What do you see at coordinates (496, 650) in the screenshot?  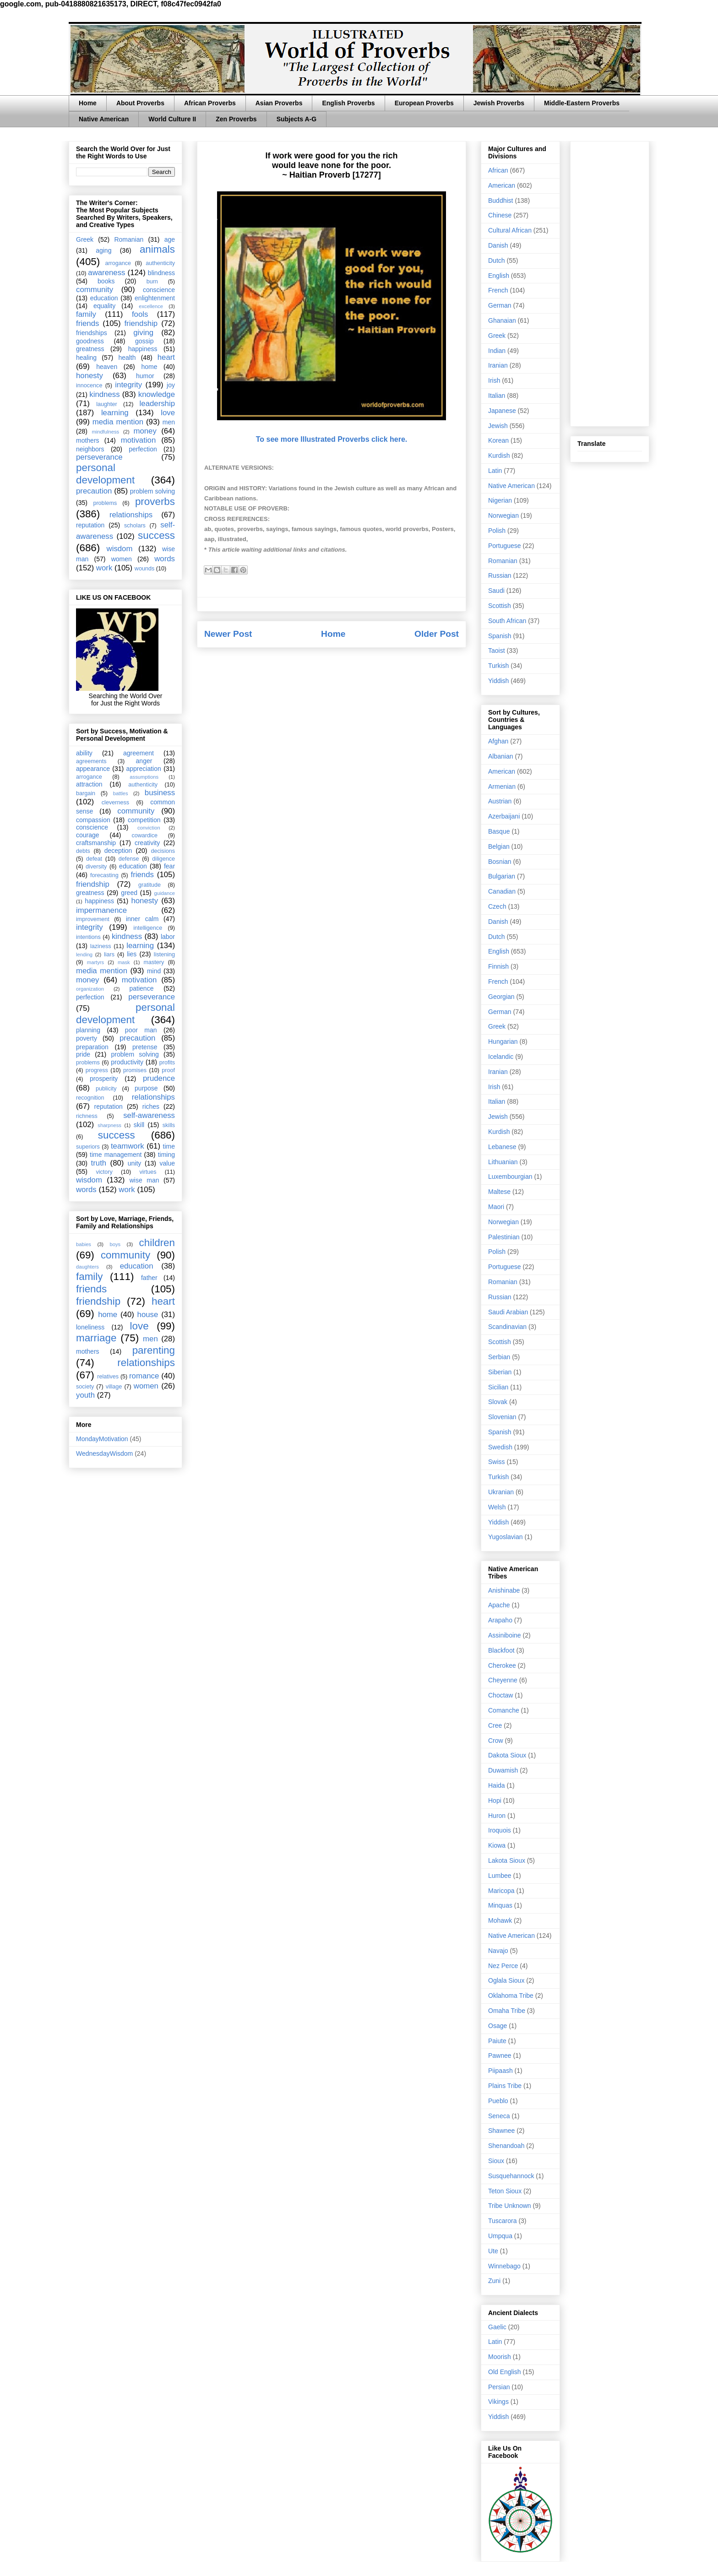 I see `Taoist` at bounding box center [496, 650].